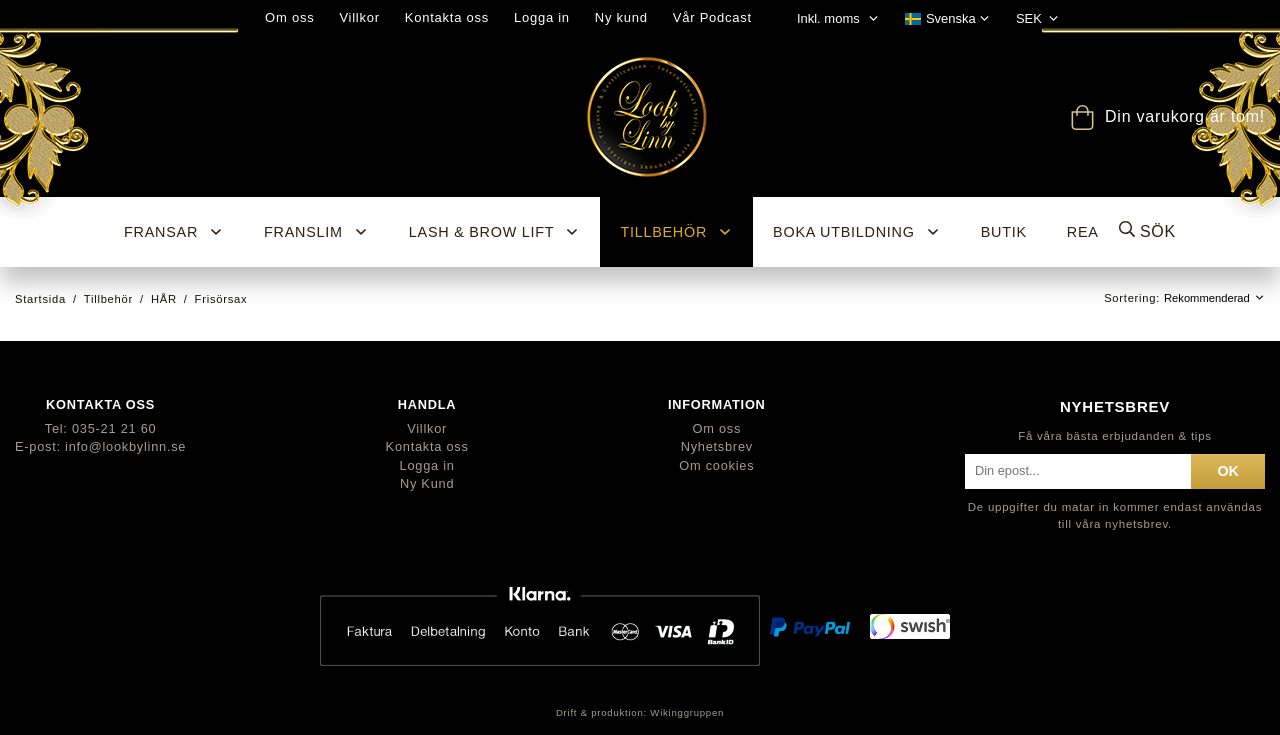 The width and height of the screenshot is (1280, 735). What do you see at coordinates (687, 712) in the screenshot?
I see `Wikinggruppen` at bounding box center [687, 712].